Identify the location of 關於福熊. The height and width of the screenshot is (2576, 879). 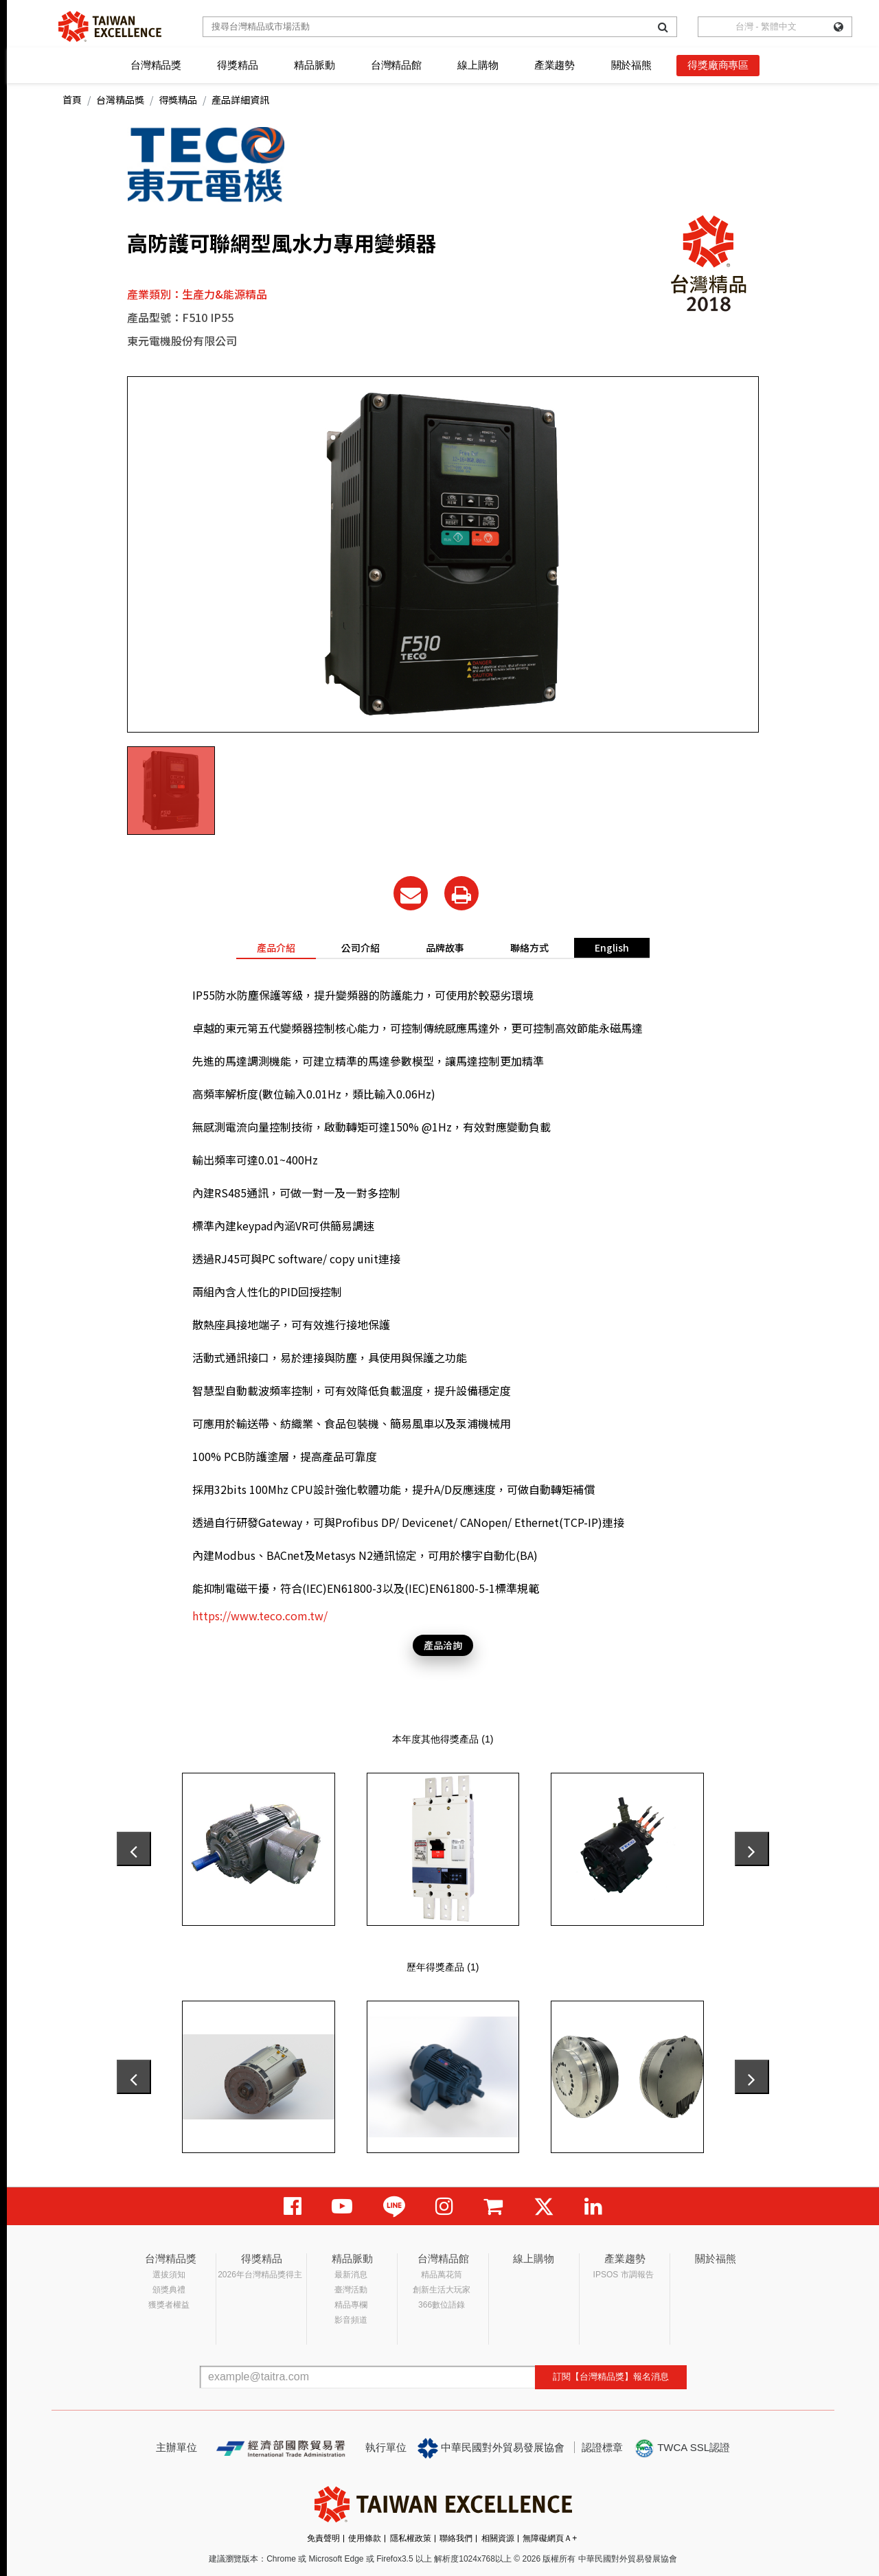
(631, 65).